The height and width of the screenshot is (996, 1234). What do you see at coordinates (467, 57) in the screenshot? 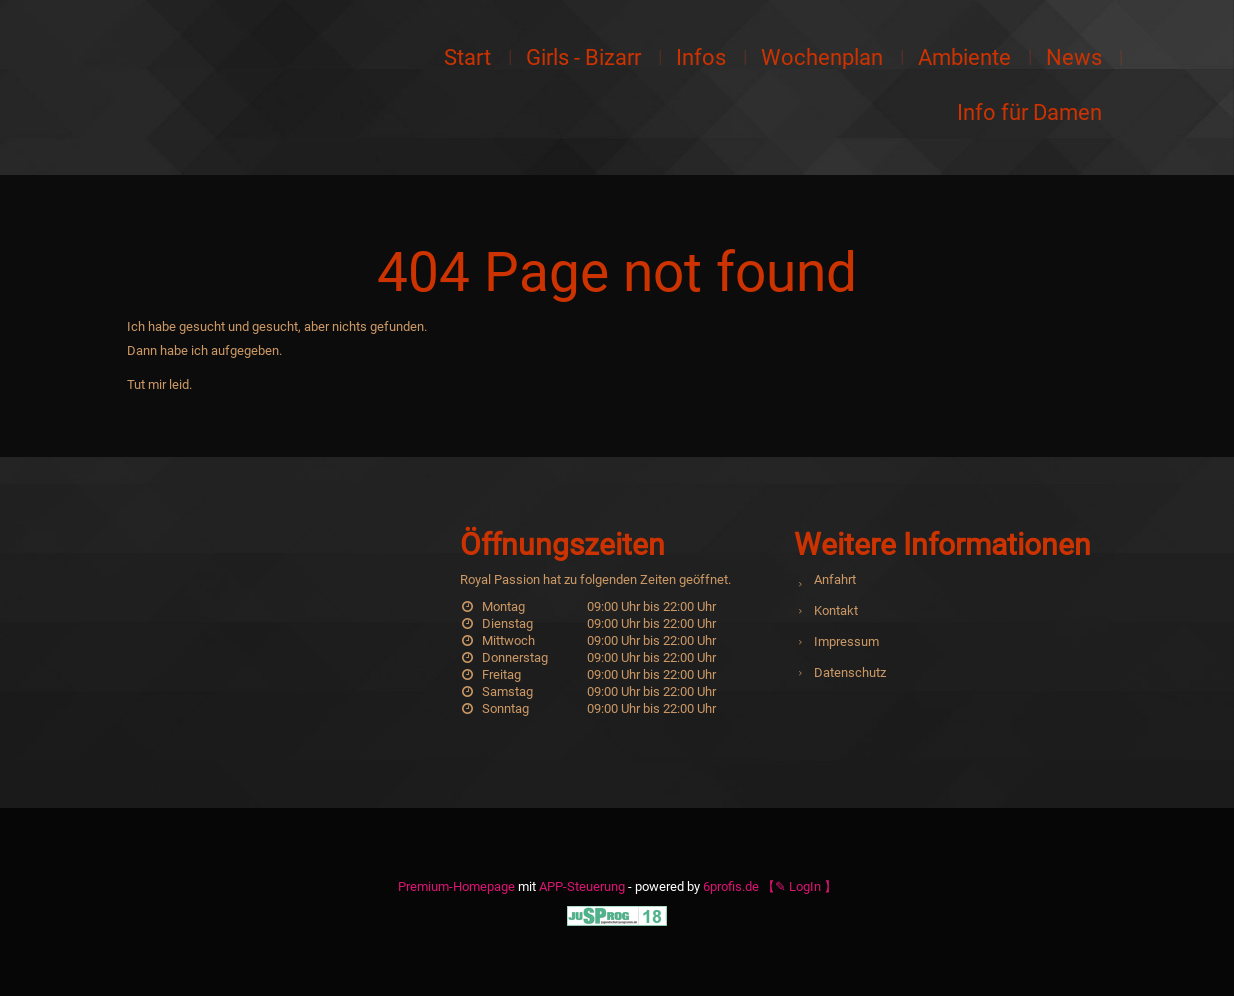
I see `Start` at bounding box center [467, 57].